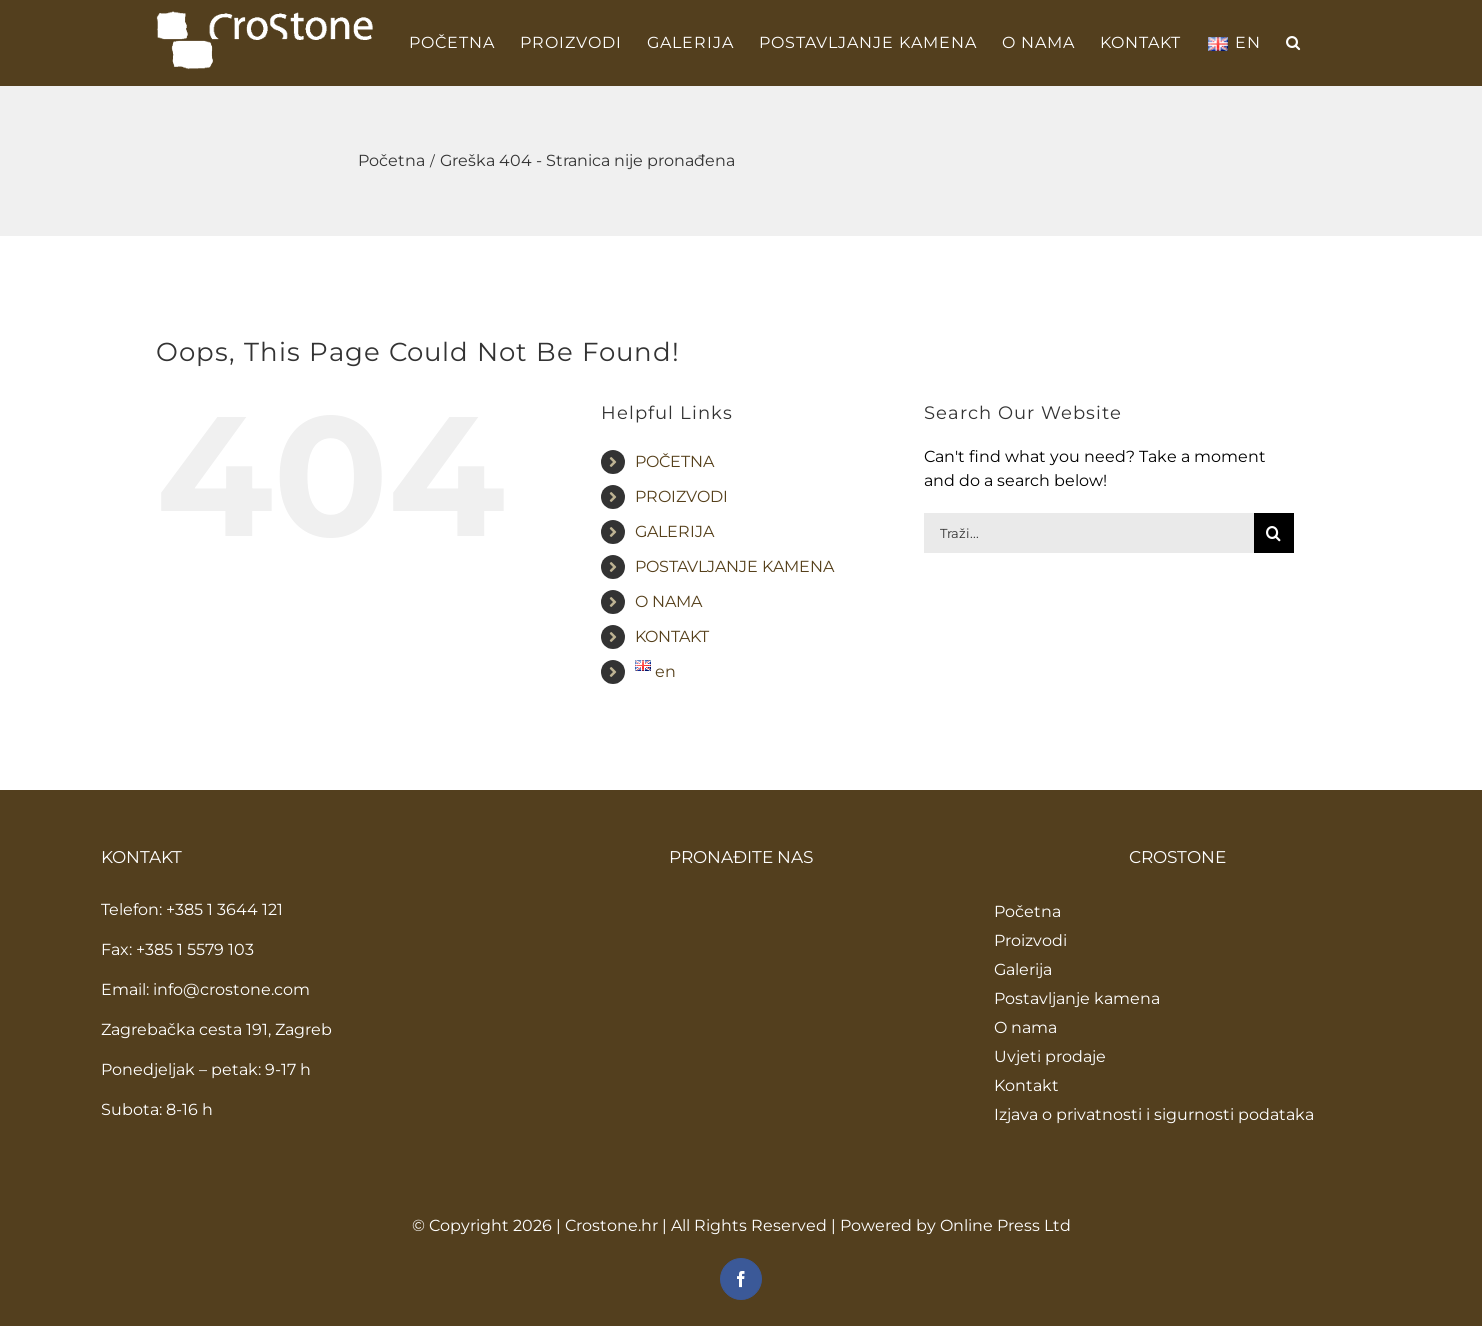 The image size is (1482, 1326). I want to click on O nama, so click(1025, 1027).